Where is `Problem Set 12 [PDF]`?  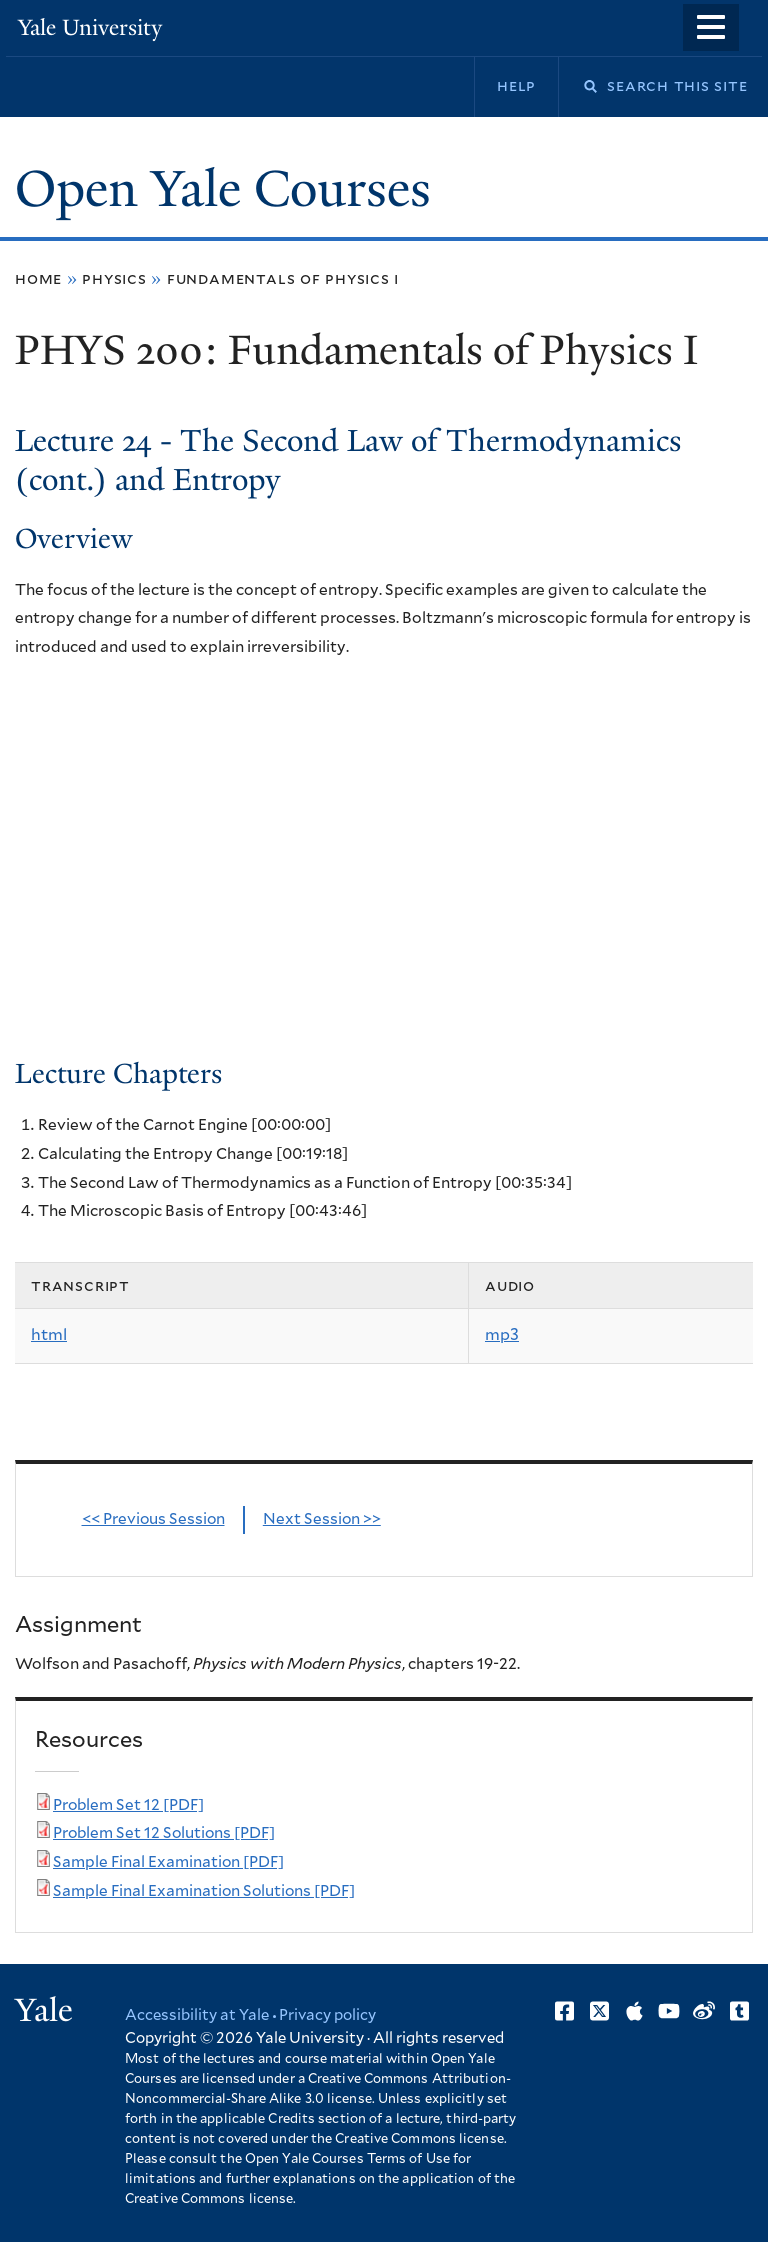
Problem Set 12 [PDF] is located at coordinates (128, 1805).